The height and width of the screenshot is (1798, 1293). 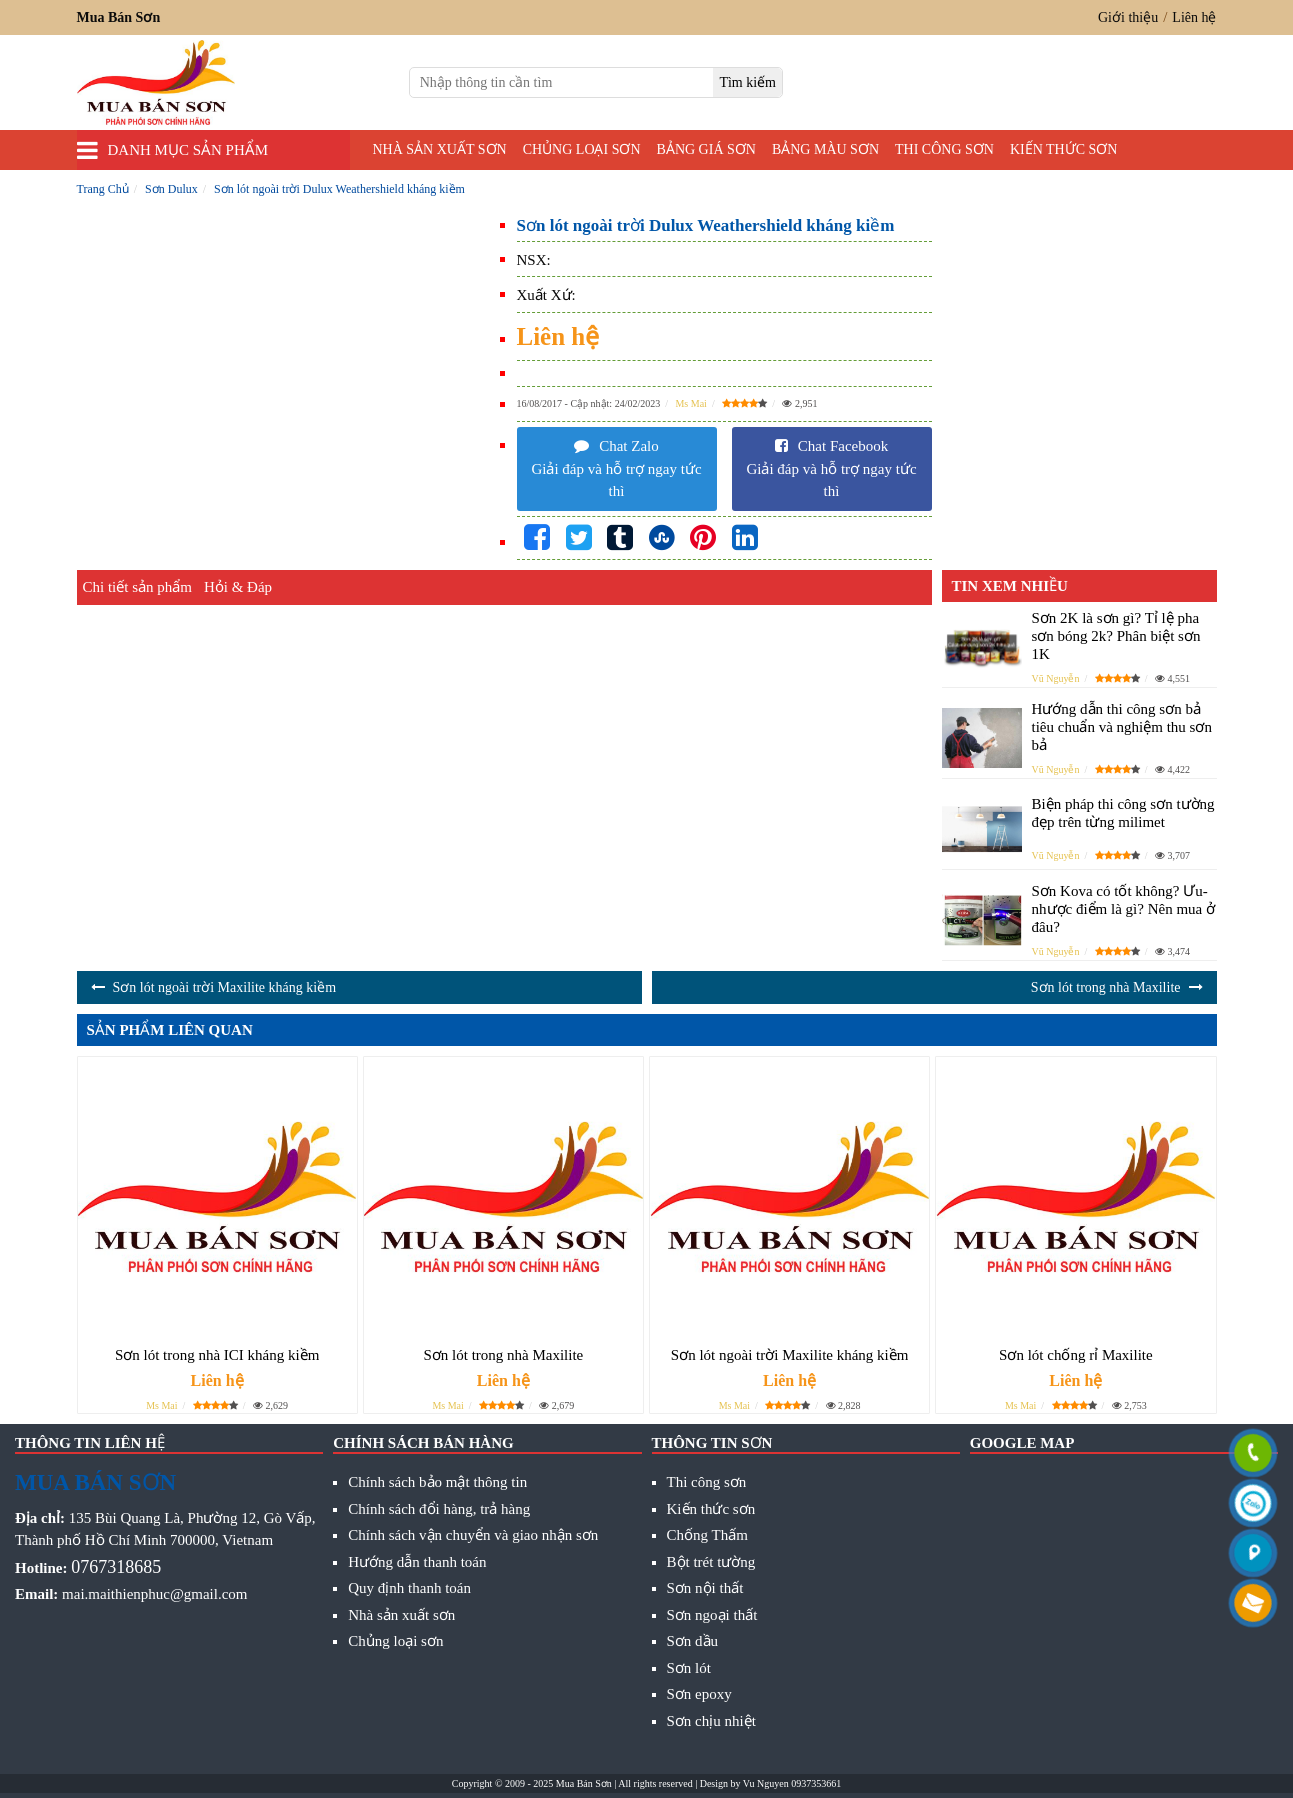 What do you see at coordinates (689, 1668) in the screenshot?
I see `Sơn lót` at bounding box center [689, 1668].